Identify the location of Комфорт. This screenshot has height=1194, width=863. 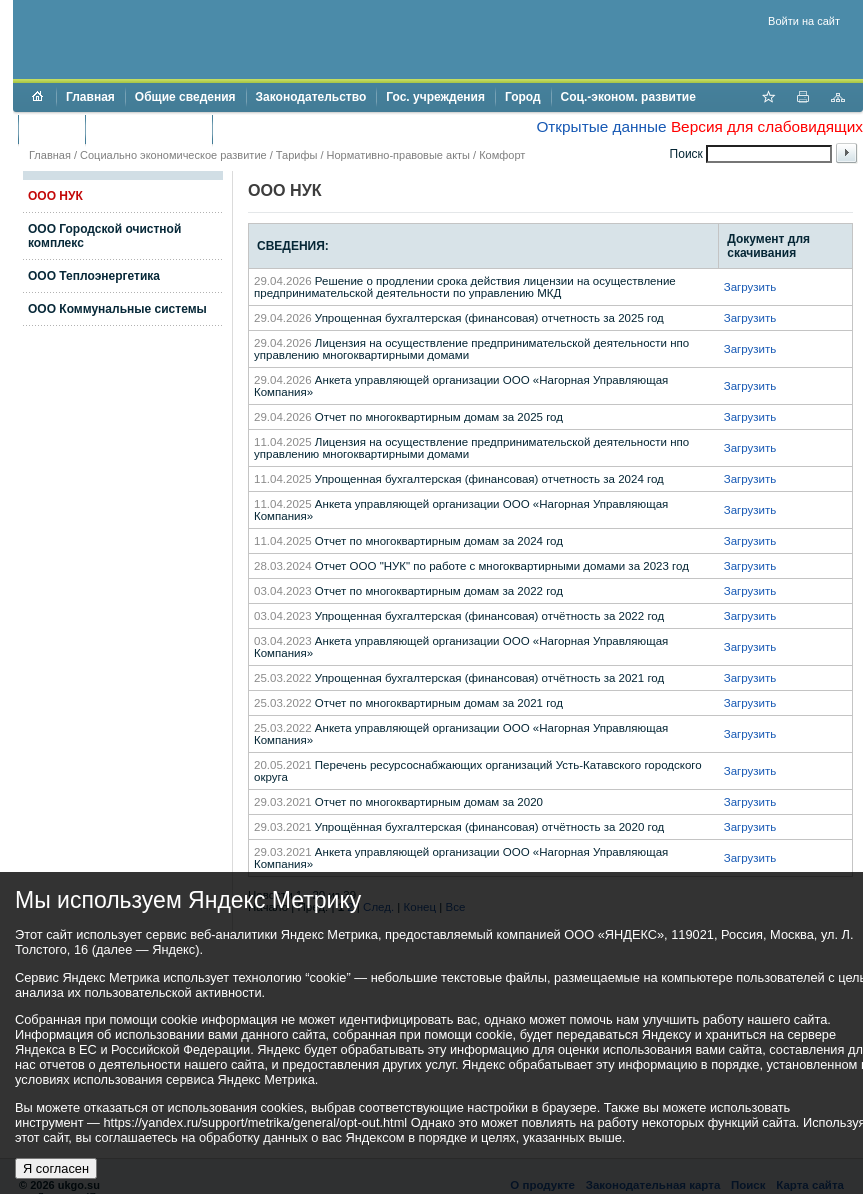
(502, 155).